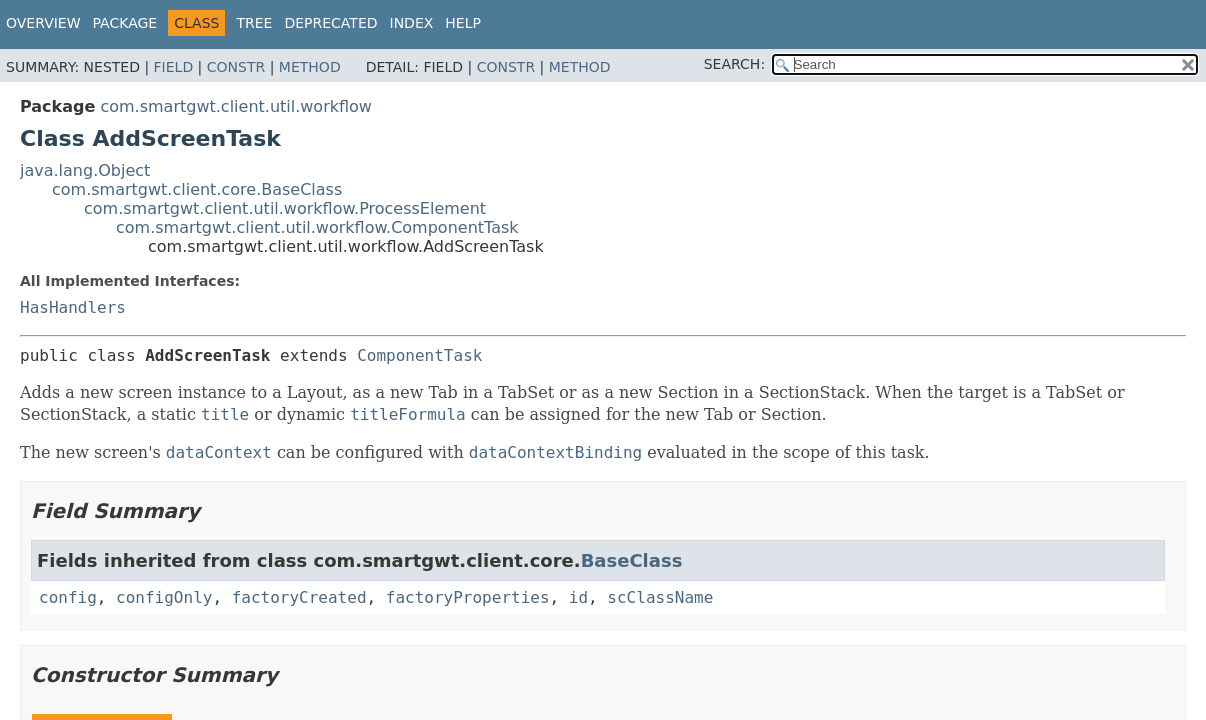 The width and height of the screenshot is (1206, 720). I want to click on Method, so click(310, 67).